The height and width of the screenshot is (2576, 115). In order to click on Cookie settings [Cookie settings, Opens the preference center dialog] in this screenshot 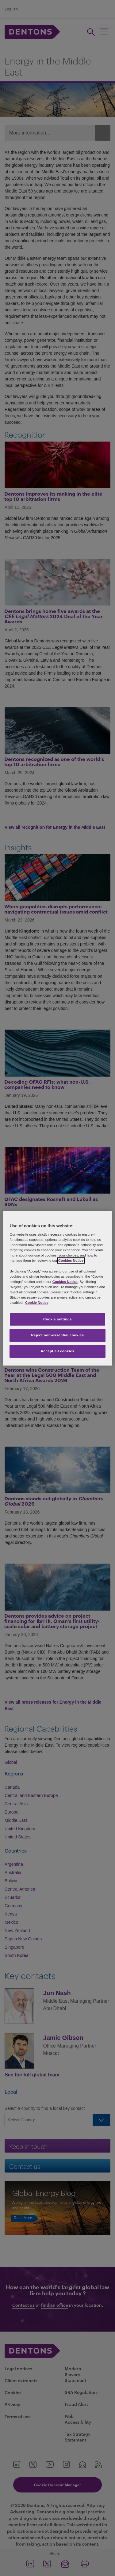, I will do `click(57, 1319)`.